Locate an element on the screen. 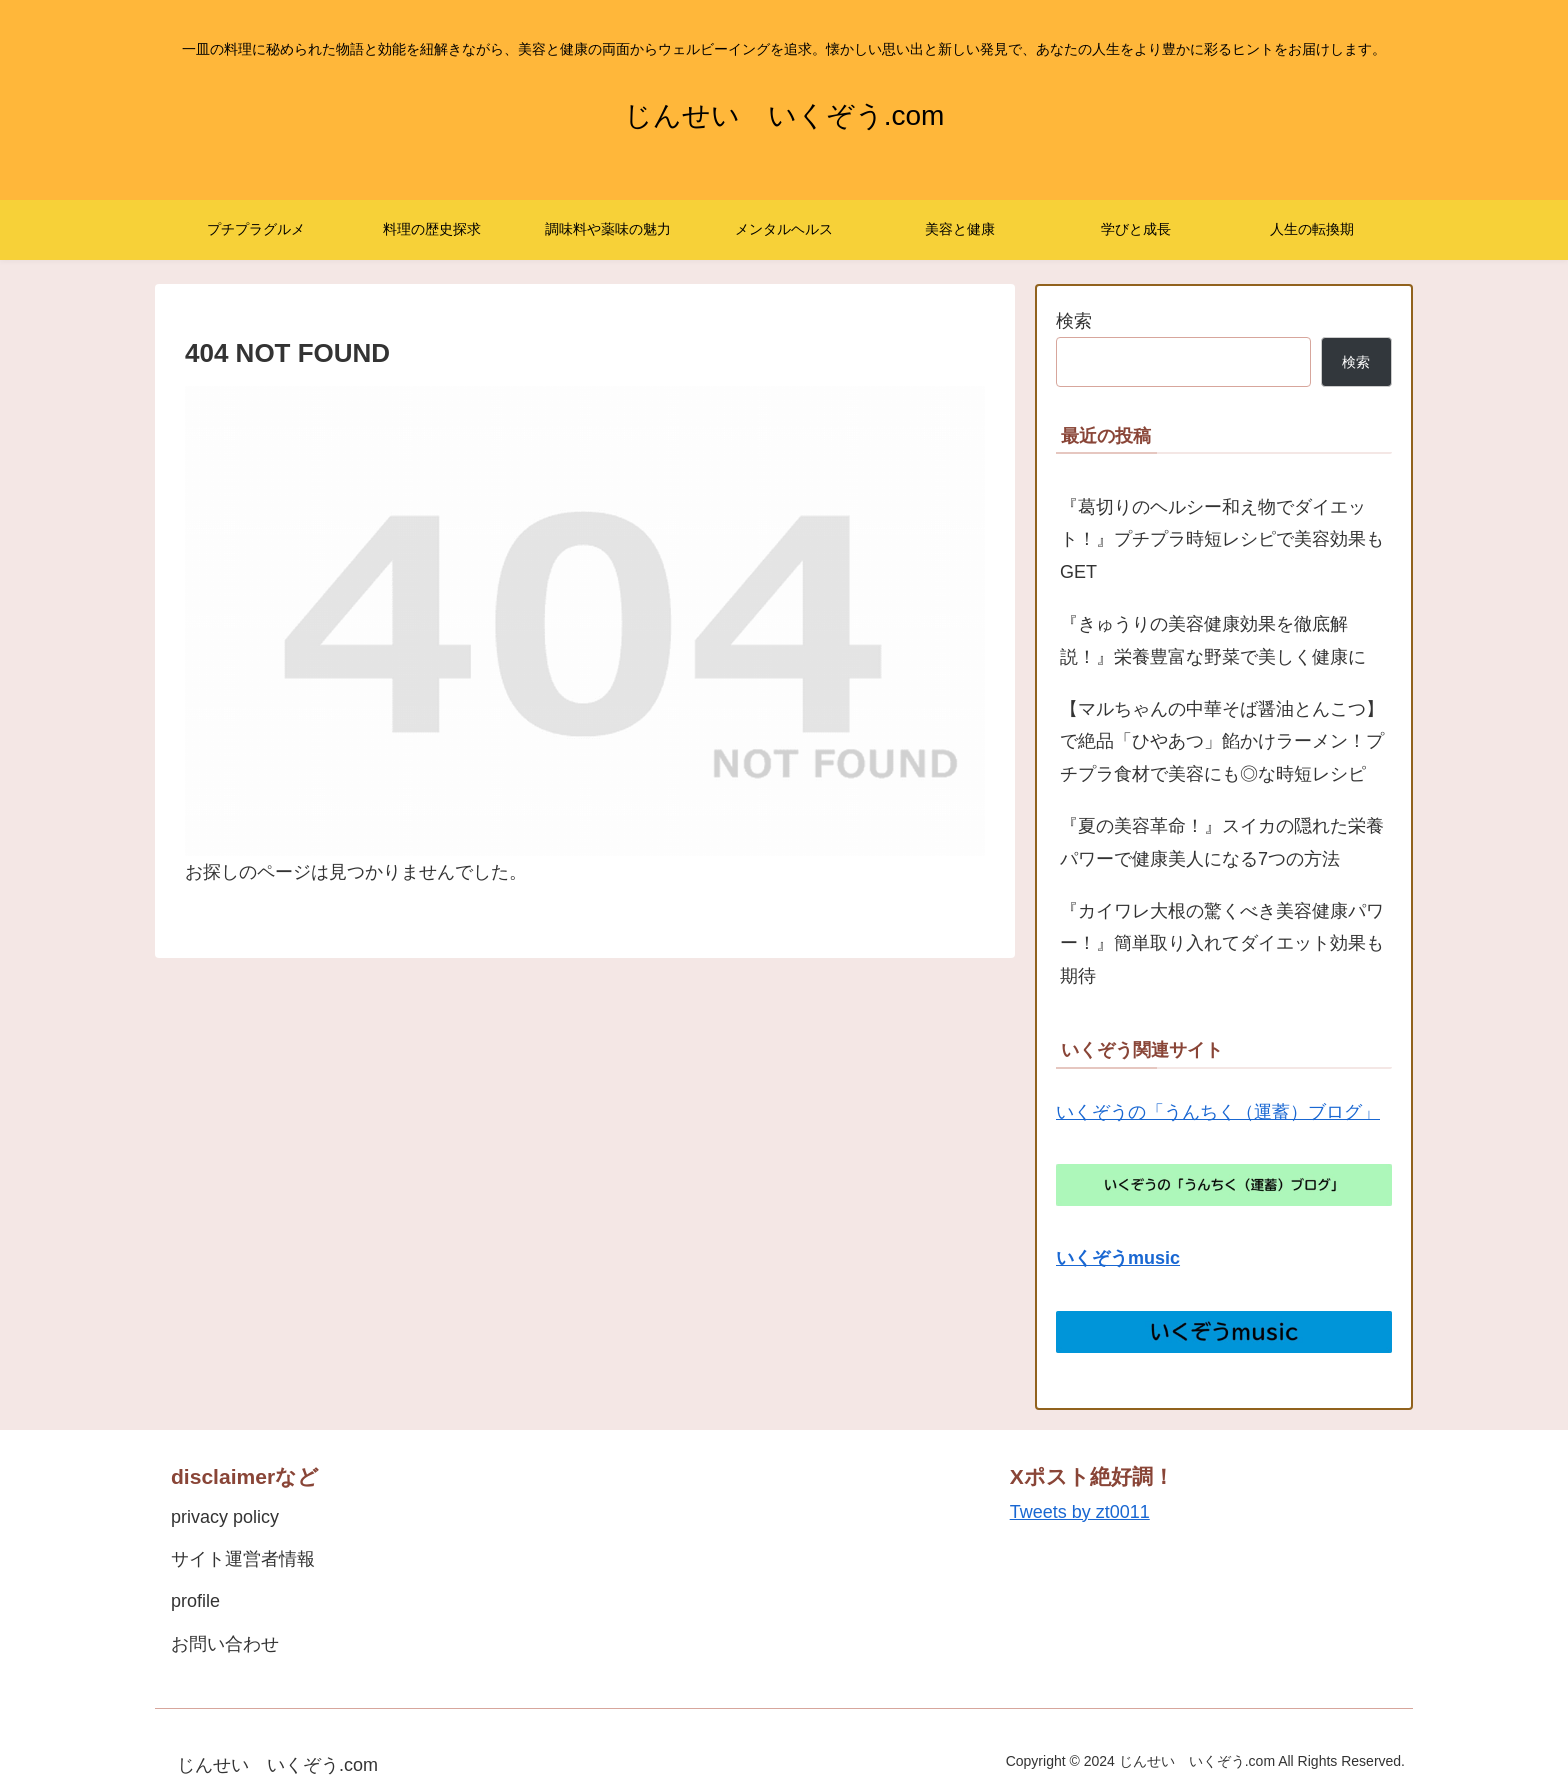  Tweets by zt0011 is located at coordinates (1080, 1512).